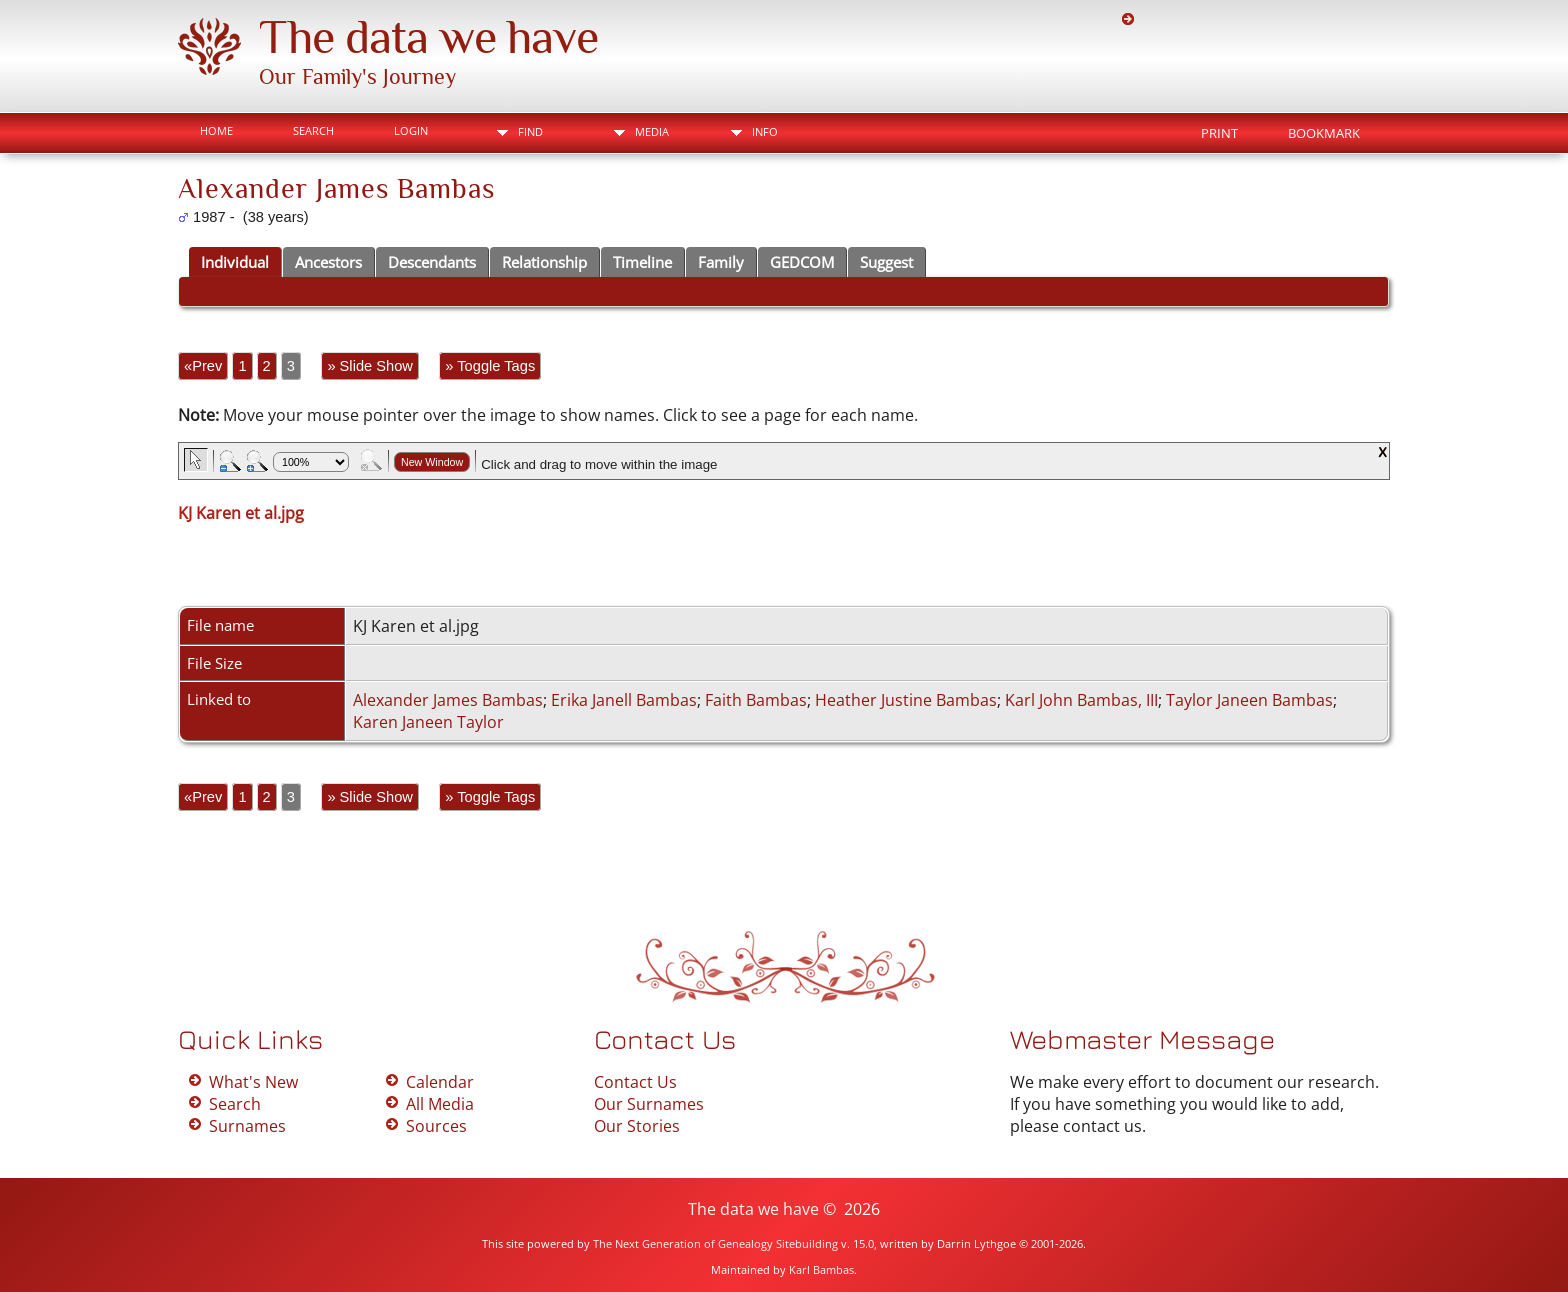 Image resolution: width=1568 pixels, height=1292 pixels. Describe the element at coordinates (642, 262) in the screenshot. I see `Timeline` at that location.